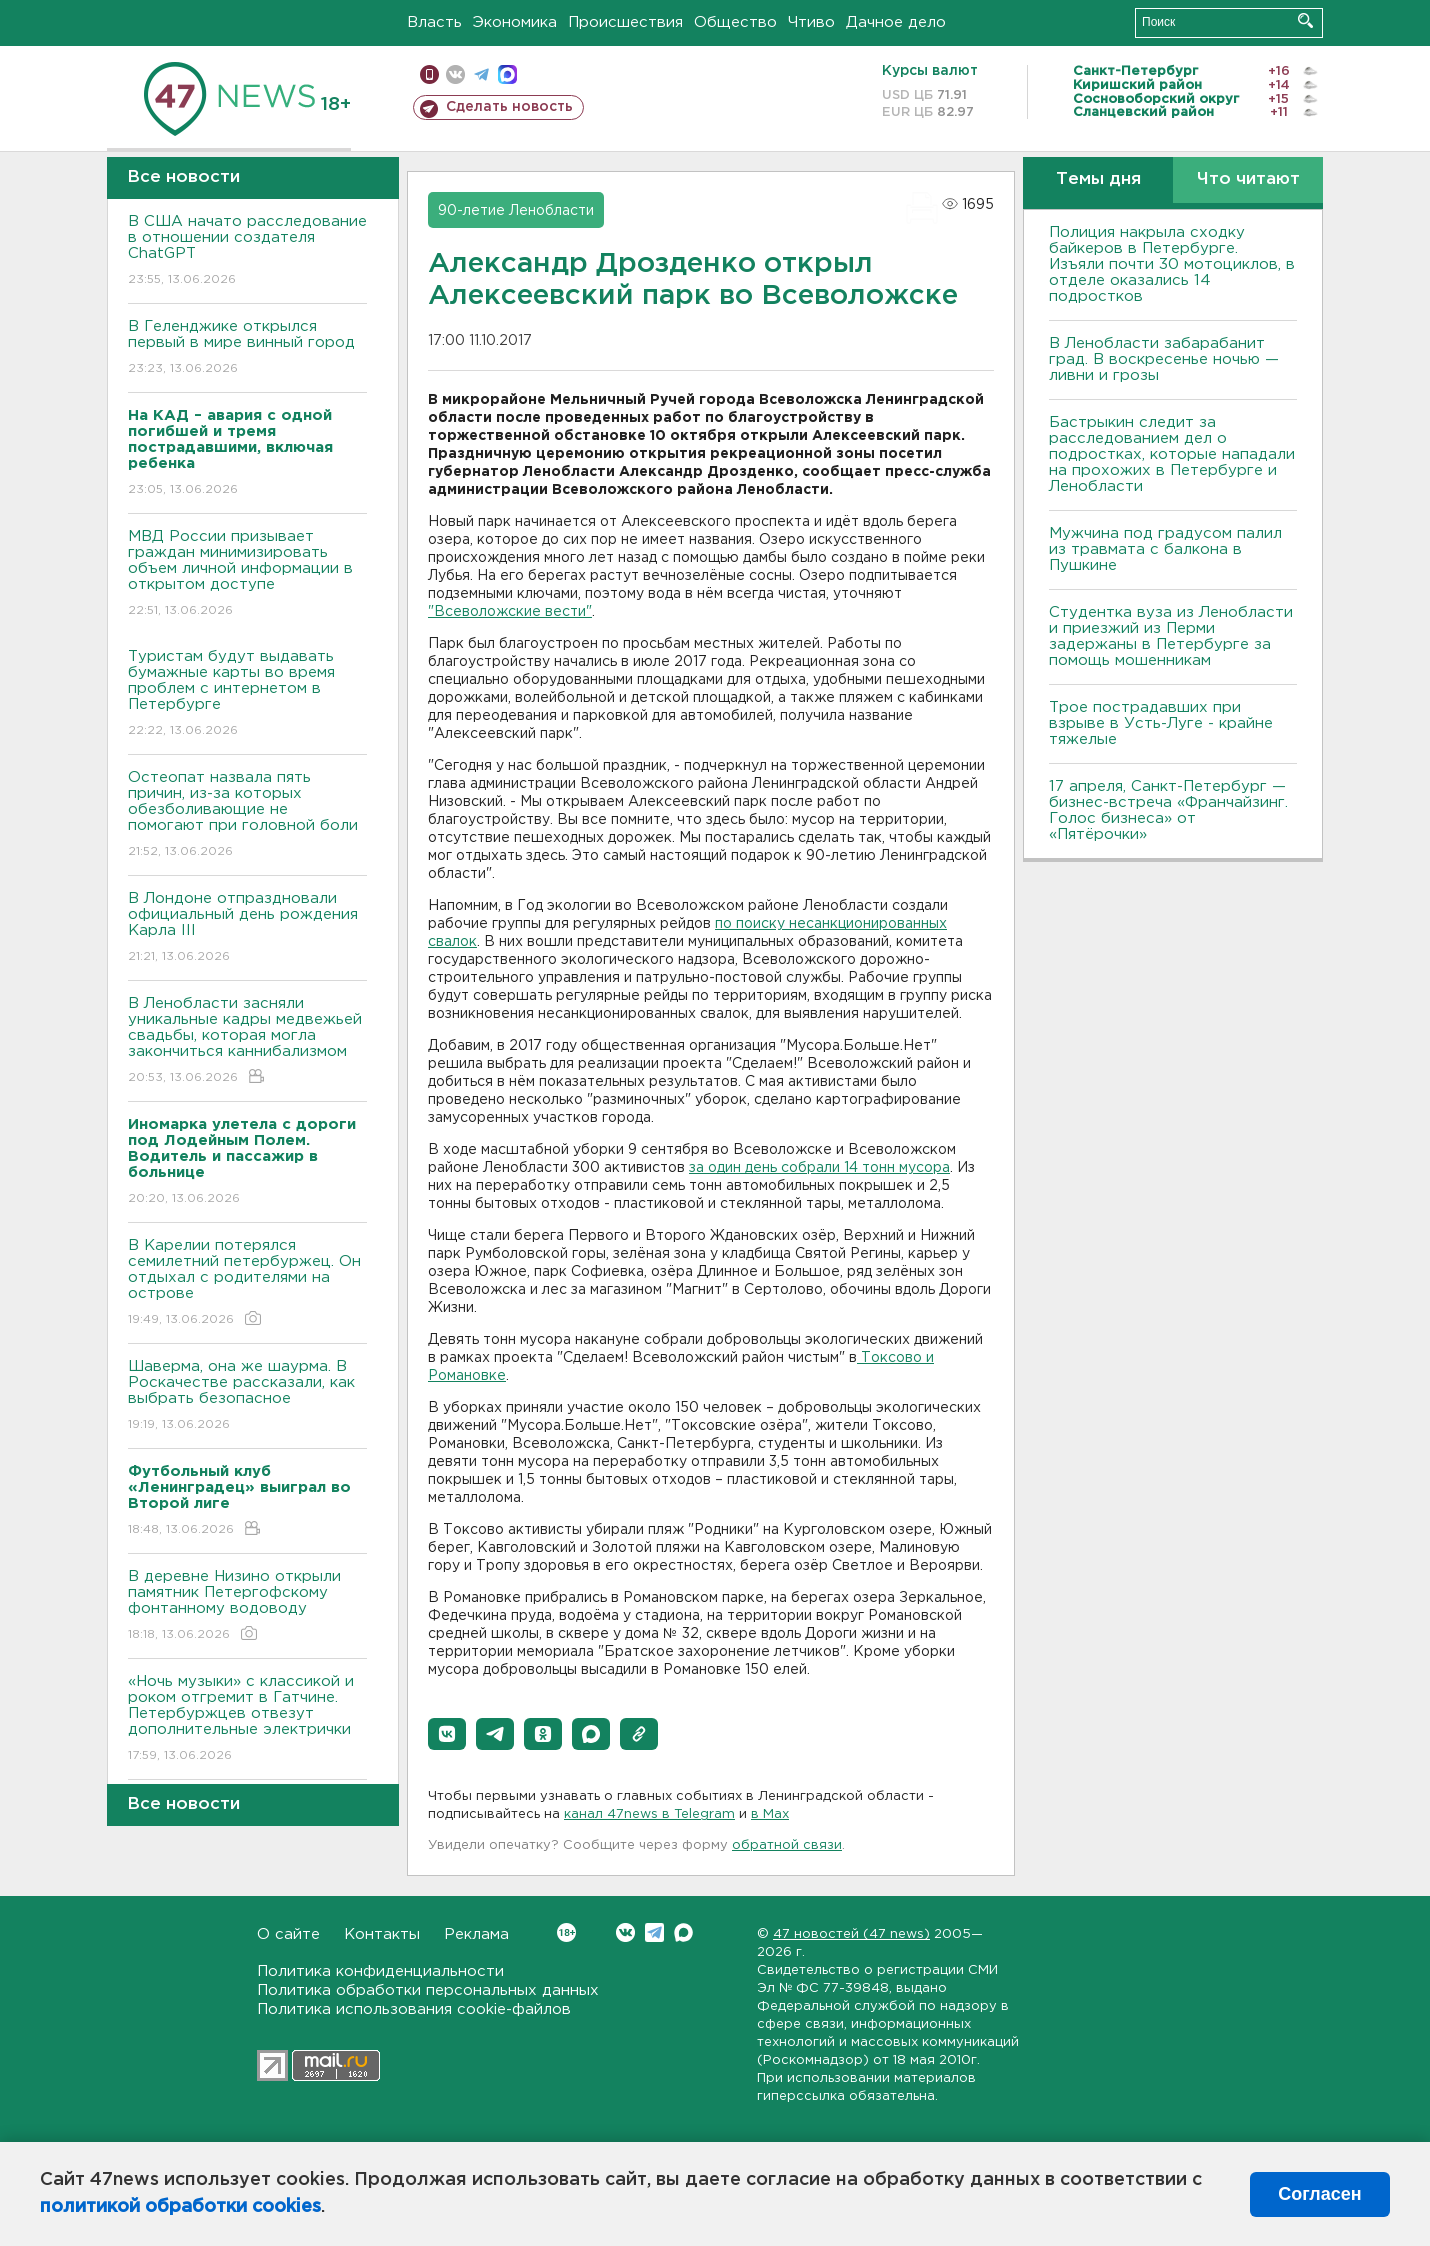 Image resolution: width=1430 pixels, height=2246 pixels. Describe the element at coordinates (180, 2207) in the screenshot. I see `политикой обработки cookies` at that location.